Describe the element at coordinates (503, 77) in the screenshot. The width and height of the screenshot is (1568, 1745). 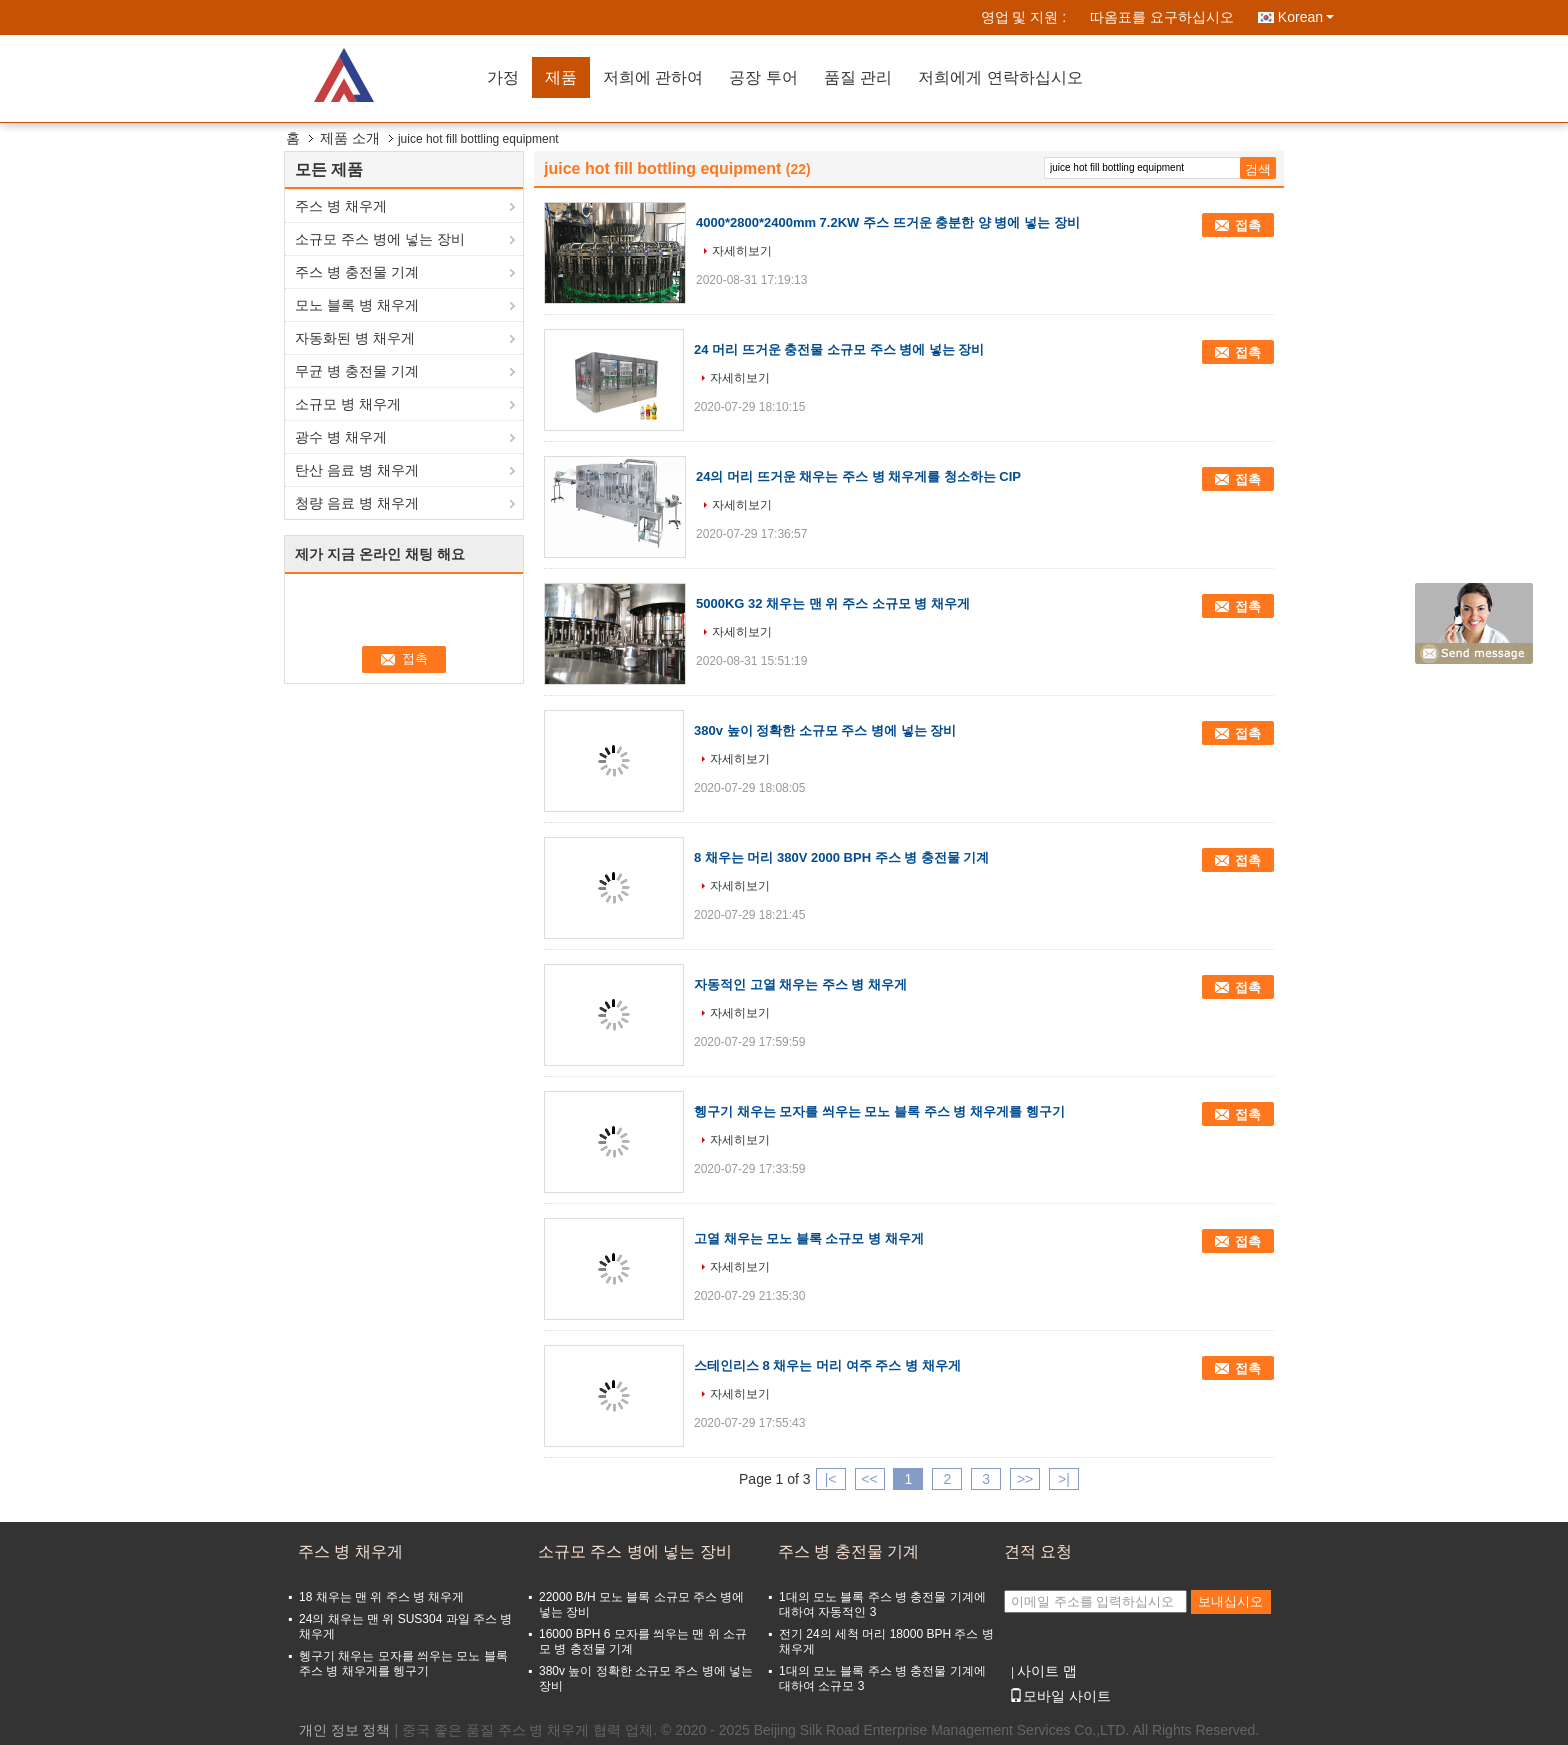
I see `가정` at that location.